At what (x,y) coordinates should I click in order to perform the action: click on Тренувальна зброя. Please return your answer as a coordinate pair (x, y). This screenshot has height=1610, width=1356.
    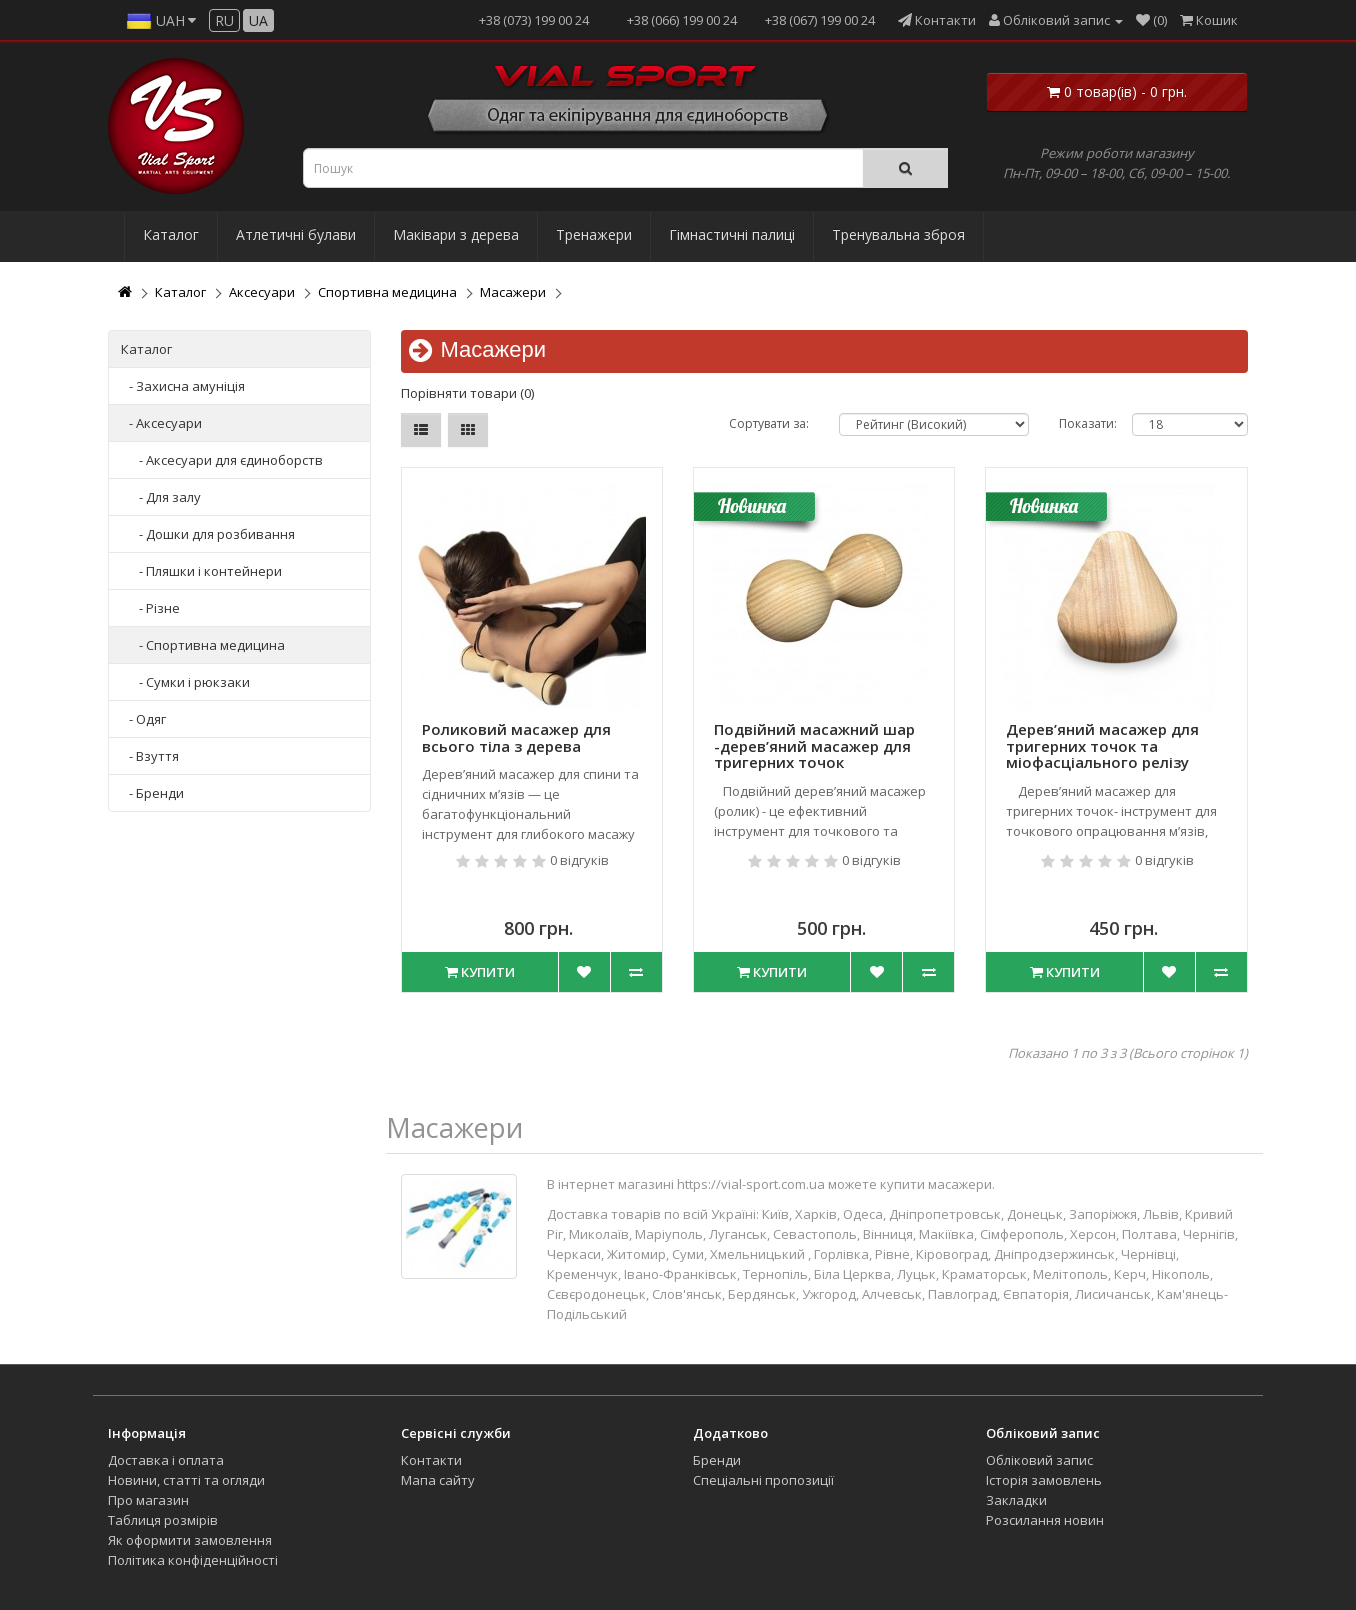
    Looking at the image, I should click on (898, 234).